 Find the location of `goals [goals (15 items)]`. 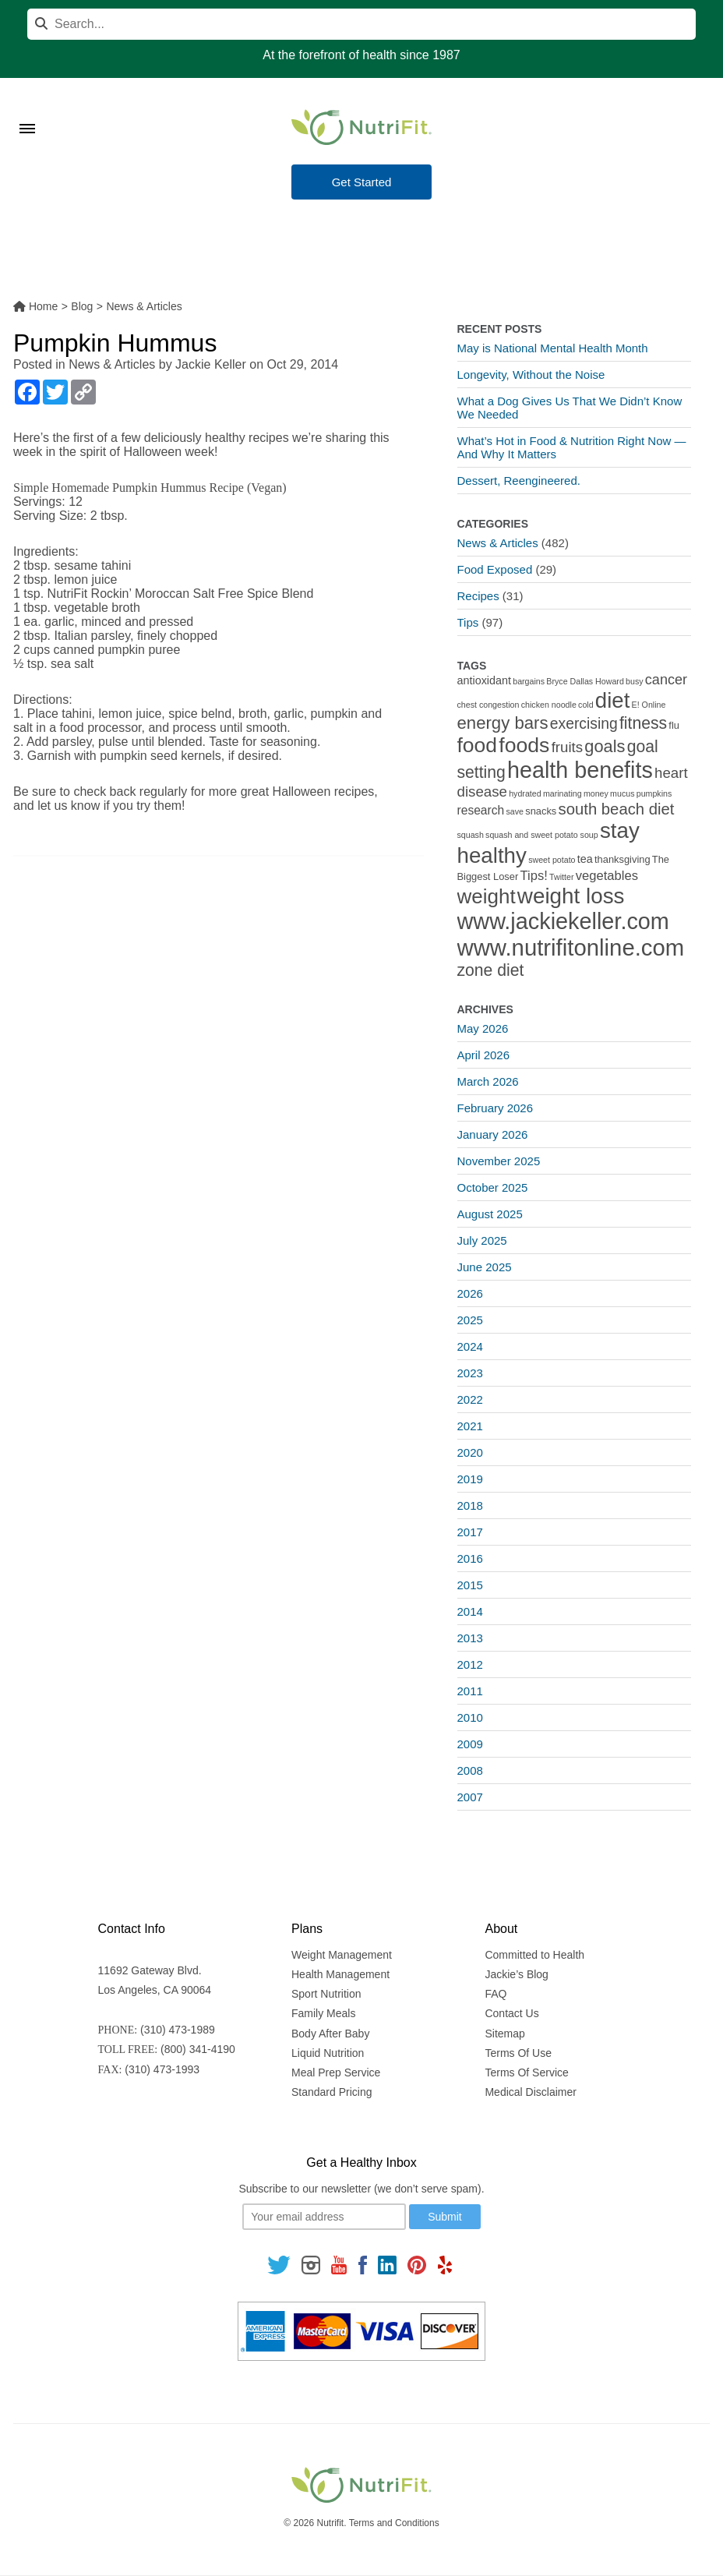

goals [goals (15 items)] is located at coordinates (604, 746).